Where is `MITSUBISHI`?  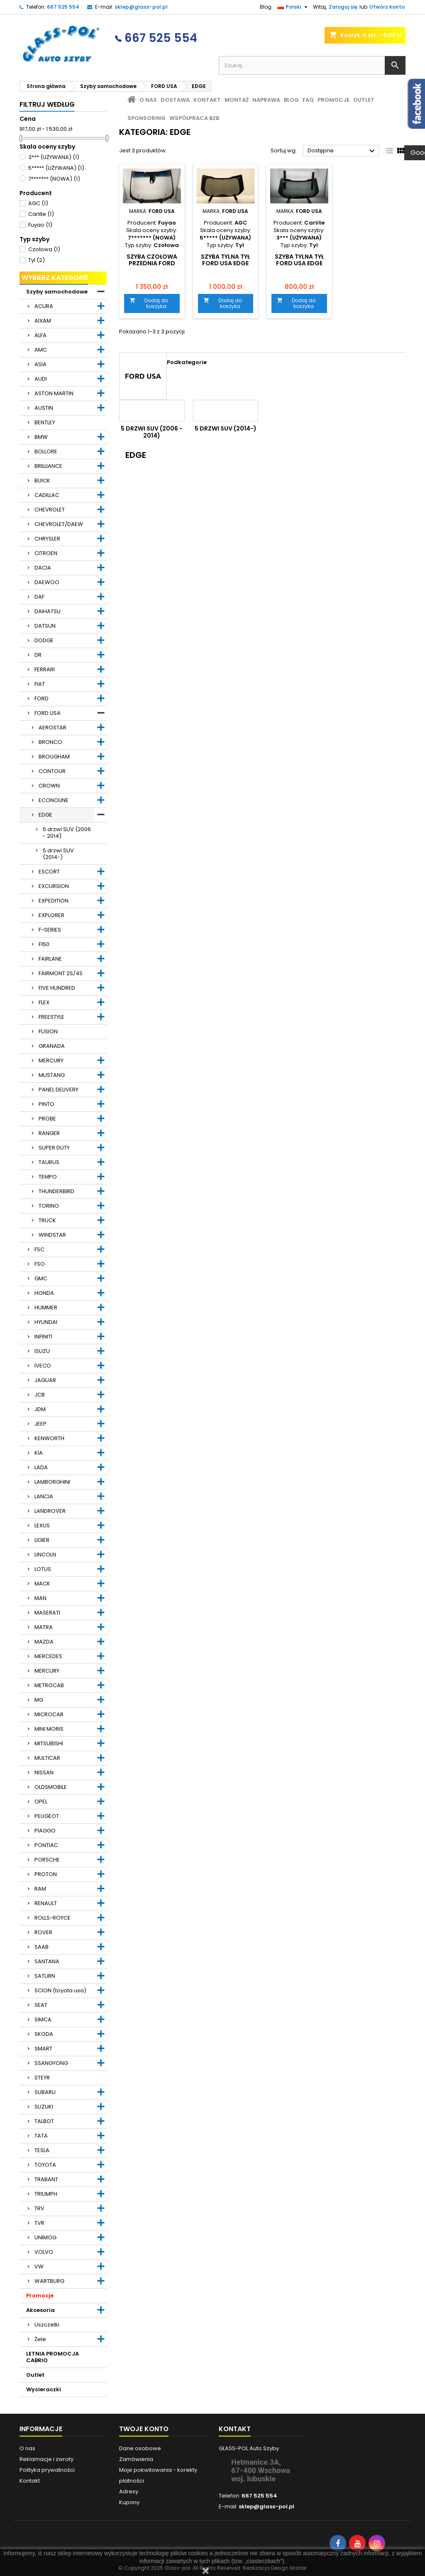 MITSUBISHI is located at coordinates (48, 1743).